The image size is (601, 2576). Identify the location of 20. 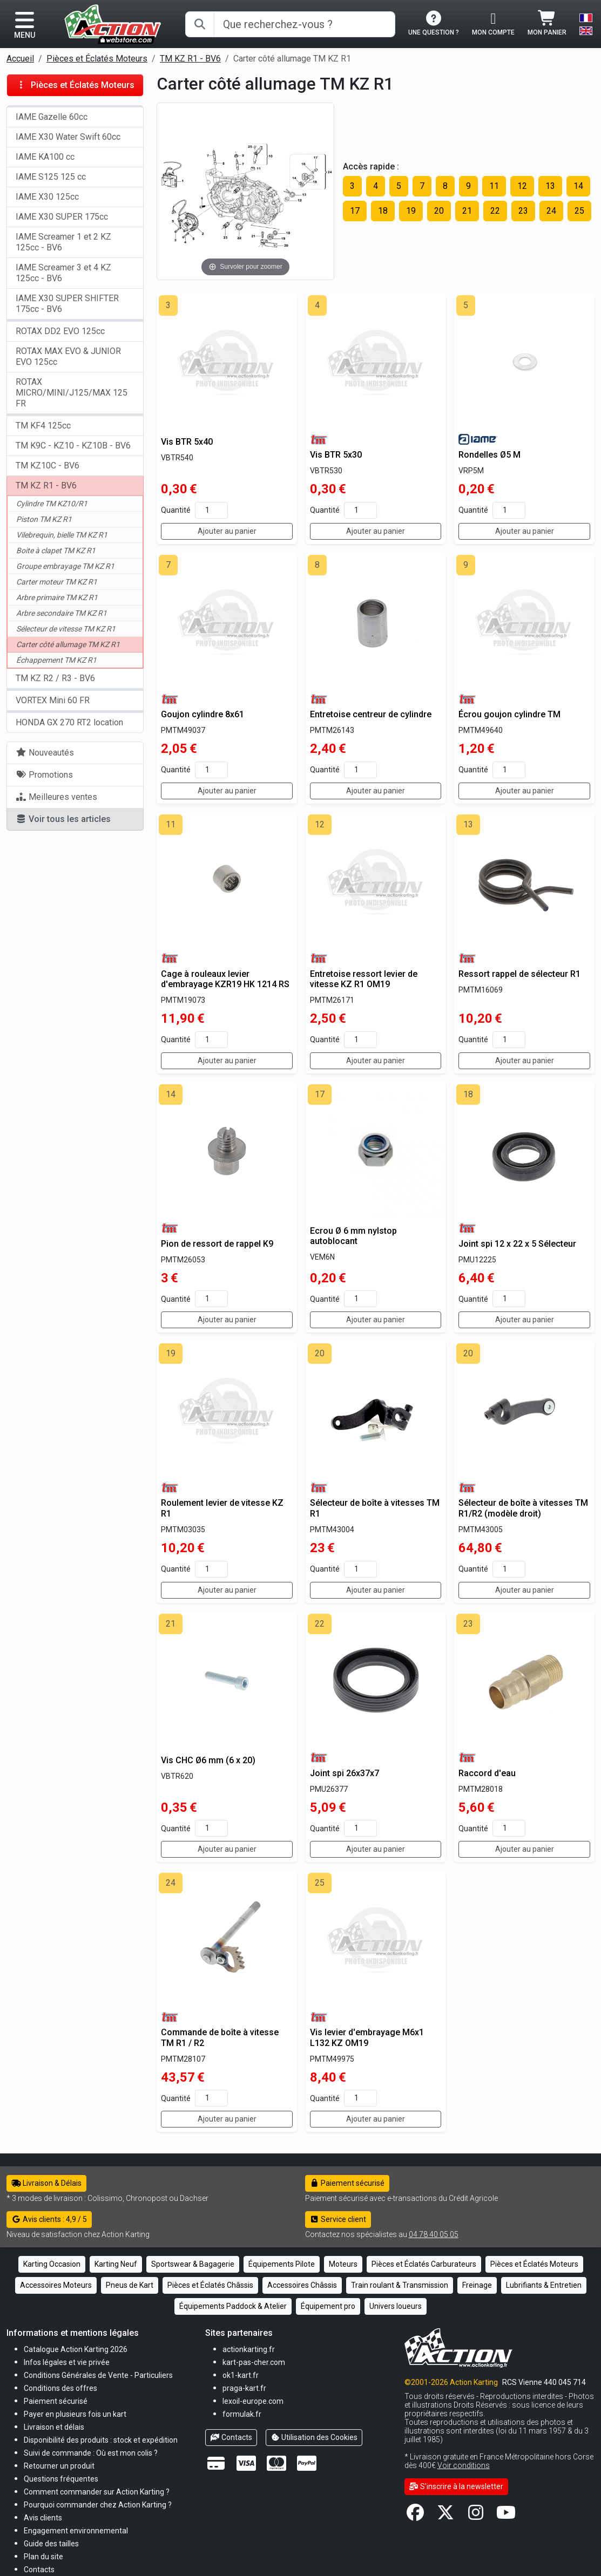
(439, 211).